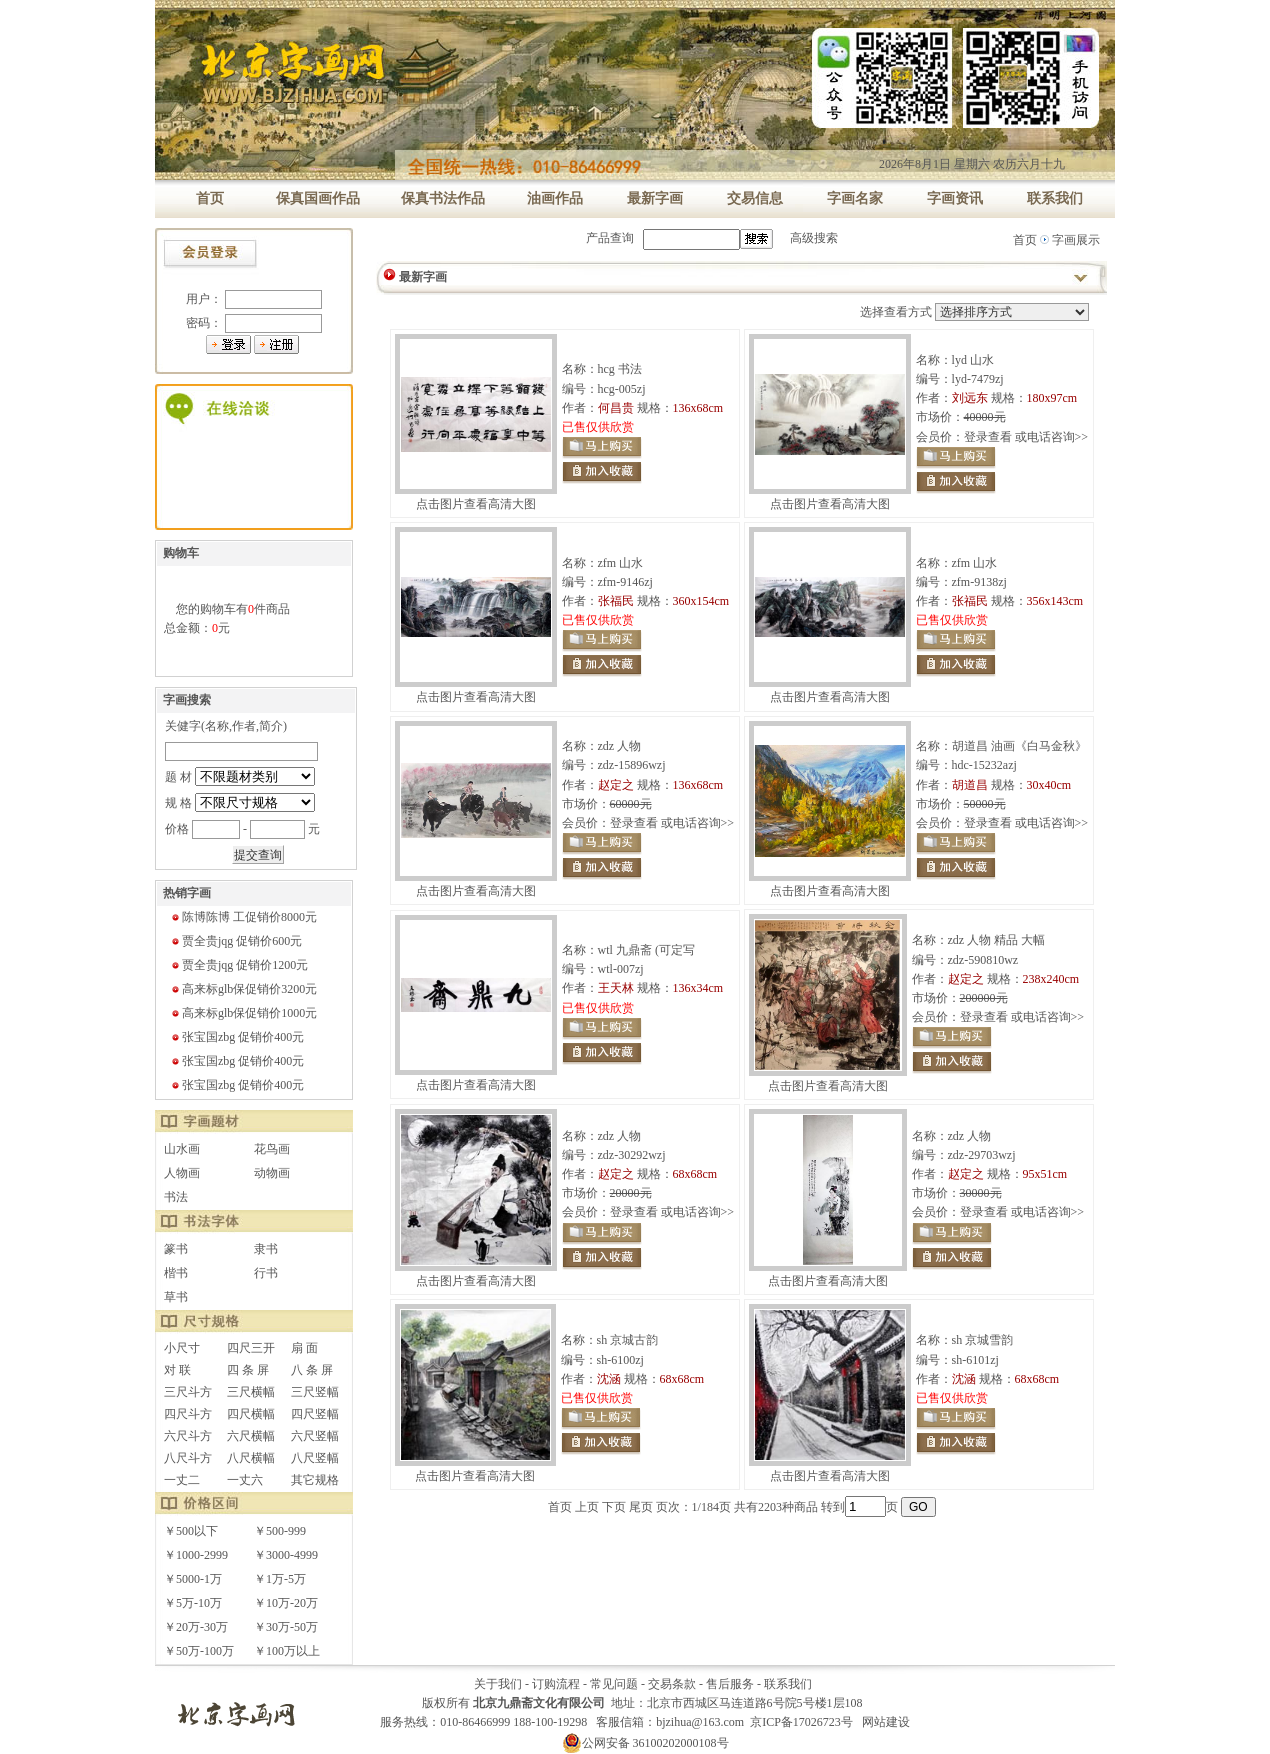 The width and height of the screenshot is (1270, 1754). I want to click on 关于我们, so click(498, 1684).